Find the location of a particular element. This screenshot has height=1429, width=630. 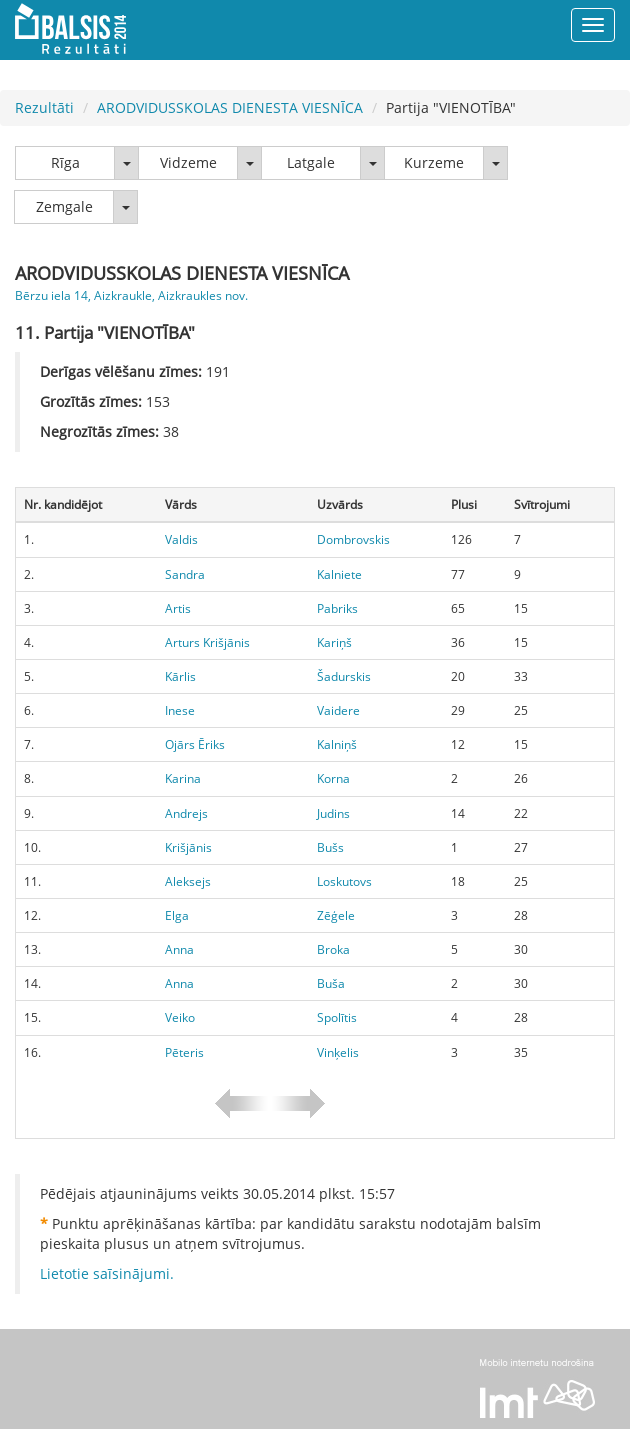

Karina is located at coordinates (183, 778).